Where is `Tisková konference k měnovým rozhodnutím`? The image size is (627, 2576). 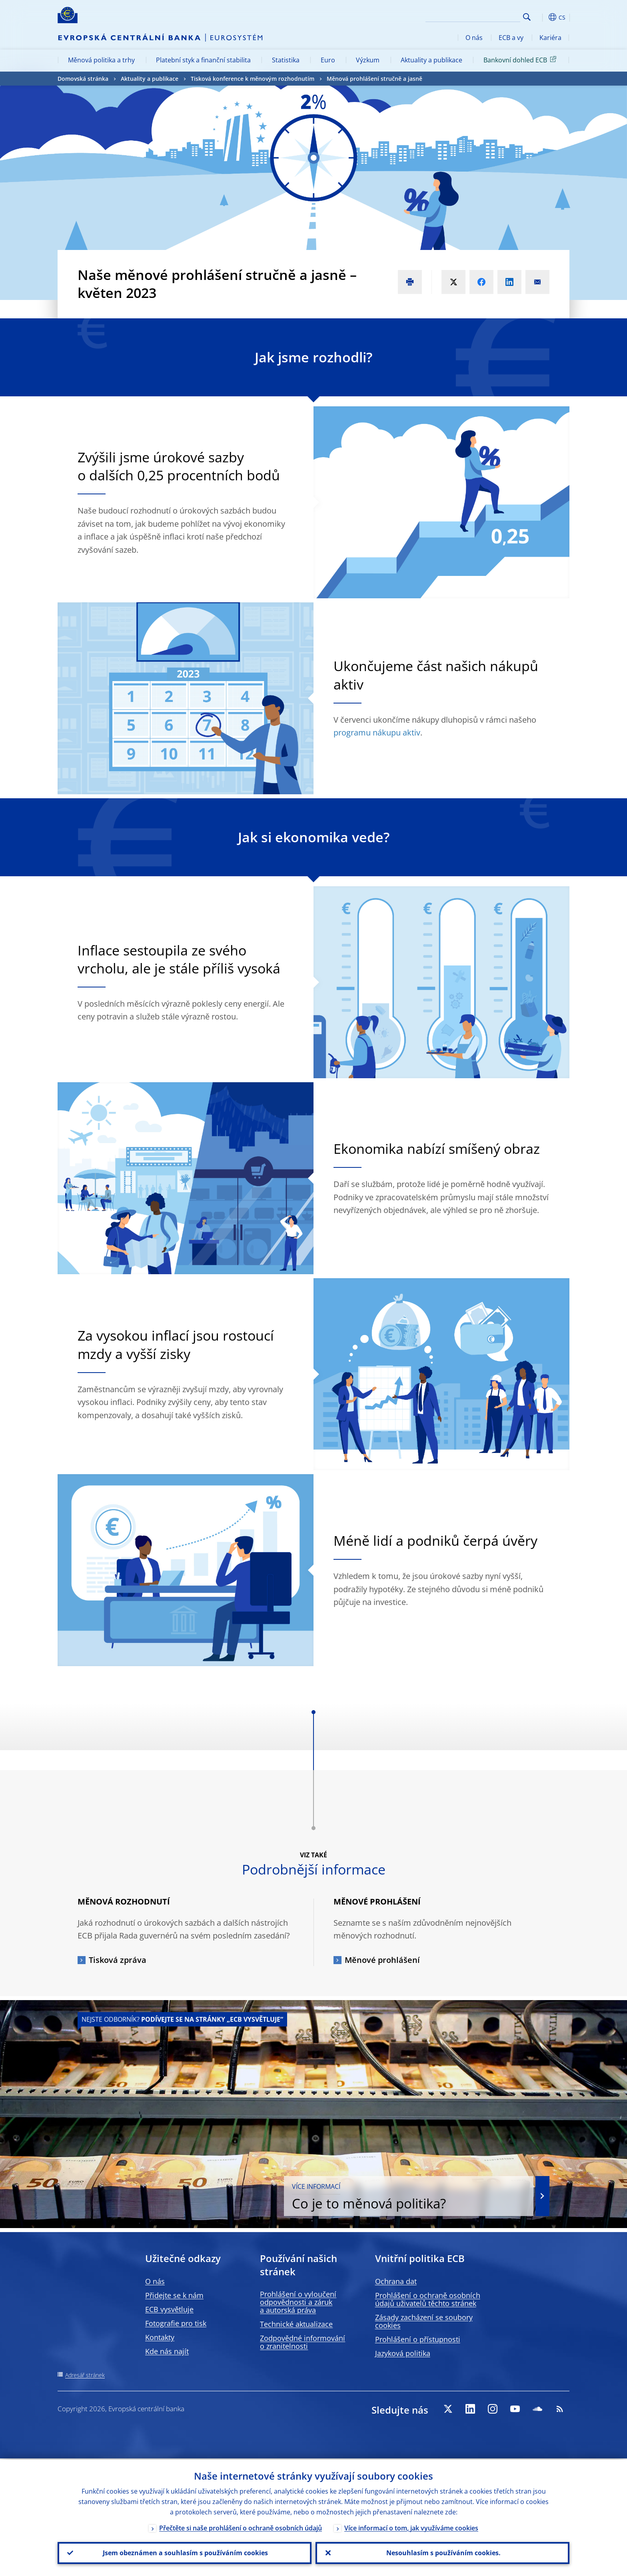 Tisková konference k měnovým rozhodnutím is located at coordinates (252, 78).